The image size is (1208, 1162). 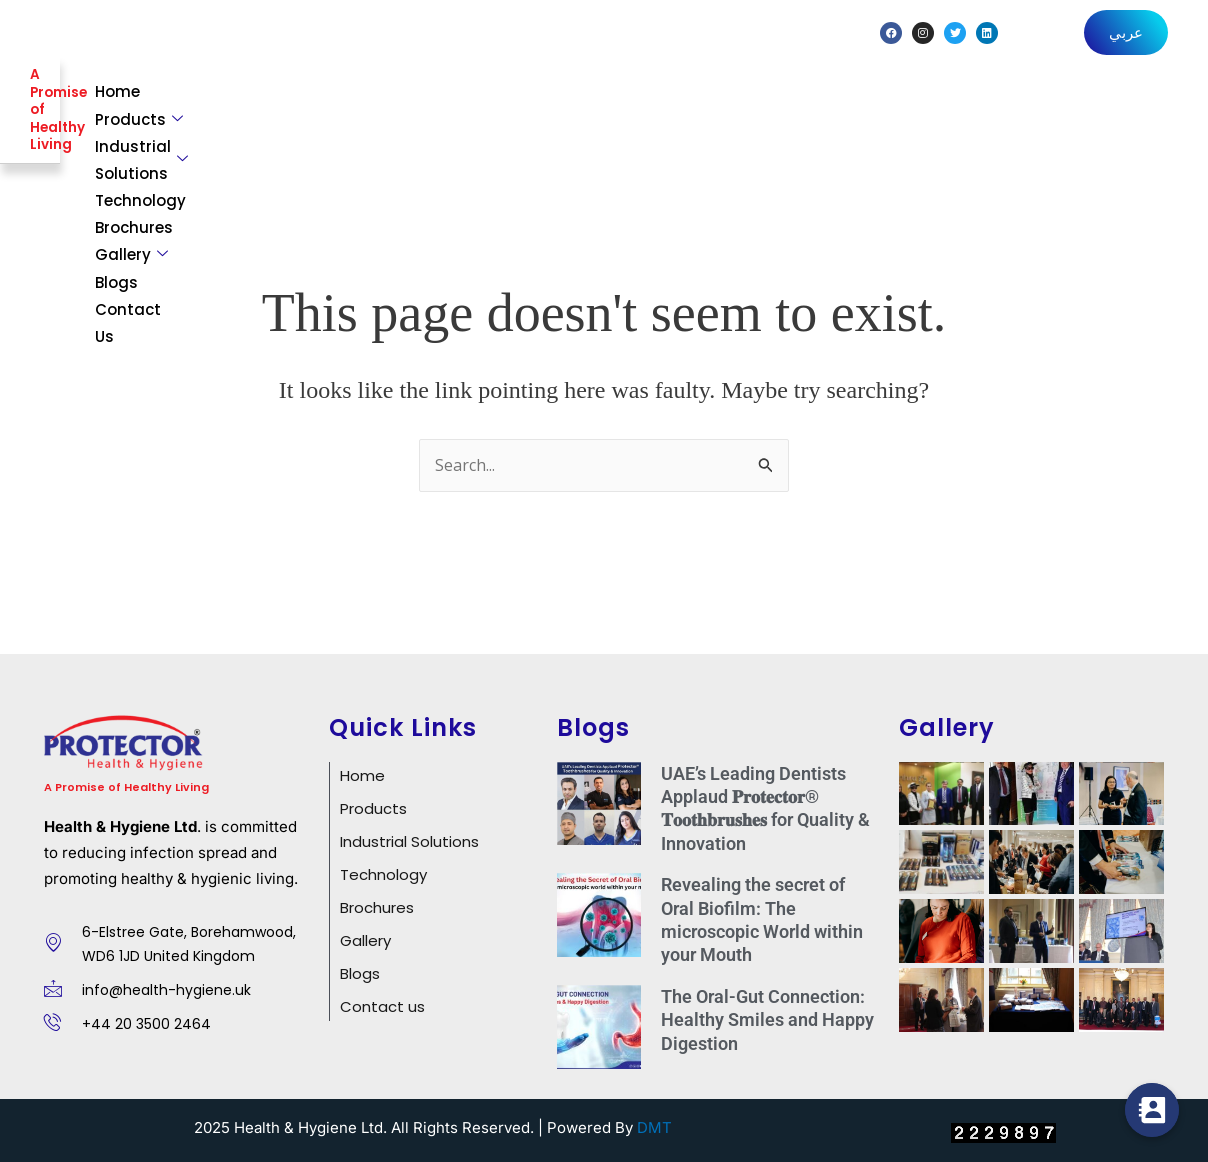 I want to click on Gallery, so click(x=947, y=103).